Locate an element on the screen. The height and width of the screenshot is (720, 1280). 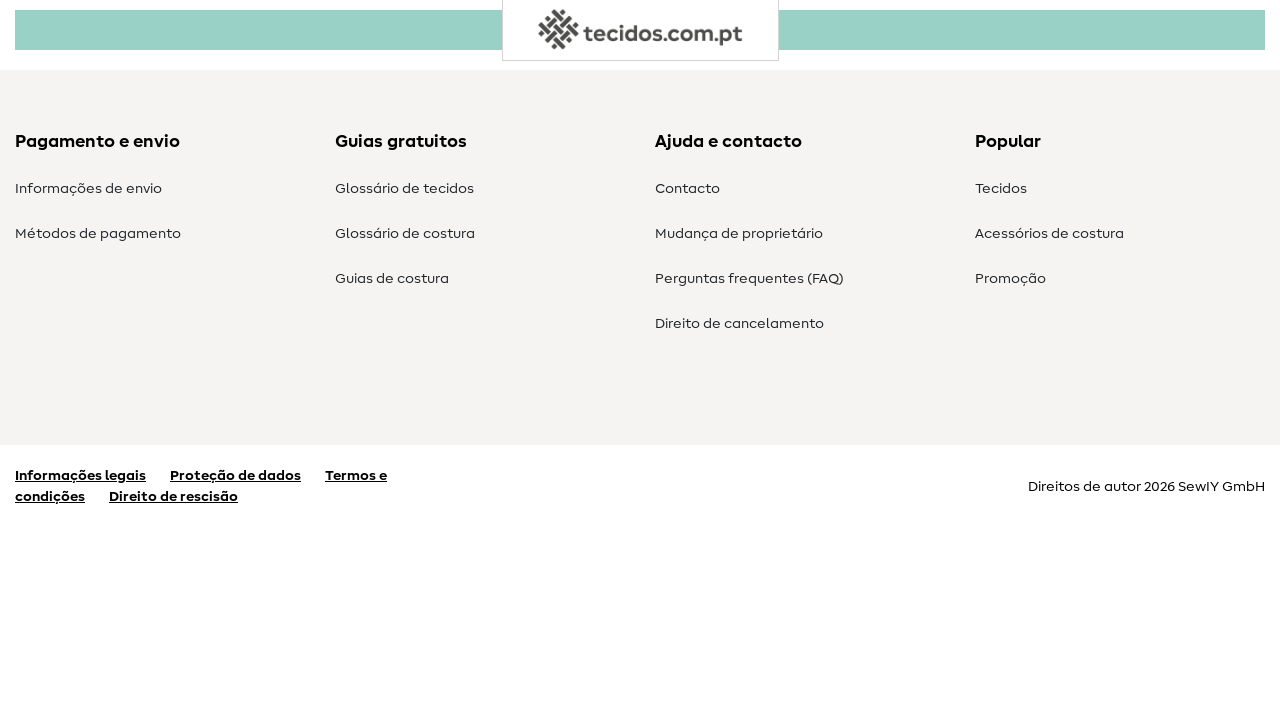
Informações de envio is located at coordinates (88, 189).